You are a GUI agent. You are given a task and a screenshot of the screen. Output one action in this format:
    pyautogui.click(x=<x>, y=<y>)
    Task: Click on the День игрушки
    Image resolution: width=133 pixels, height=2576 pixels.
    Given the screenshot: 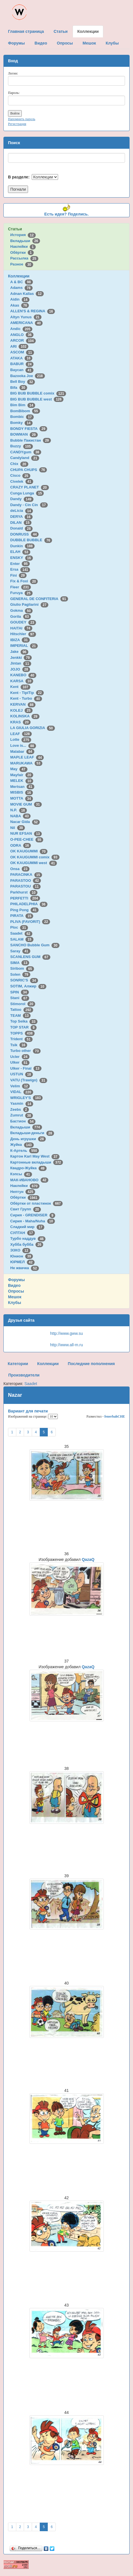 What is the action you would take?
    pyautogui.click(x=28, y=1139)
    